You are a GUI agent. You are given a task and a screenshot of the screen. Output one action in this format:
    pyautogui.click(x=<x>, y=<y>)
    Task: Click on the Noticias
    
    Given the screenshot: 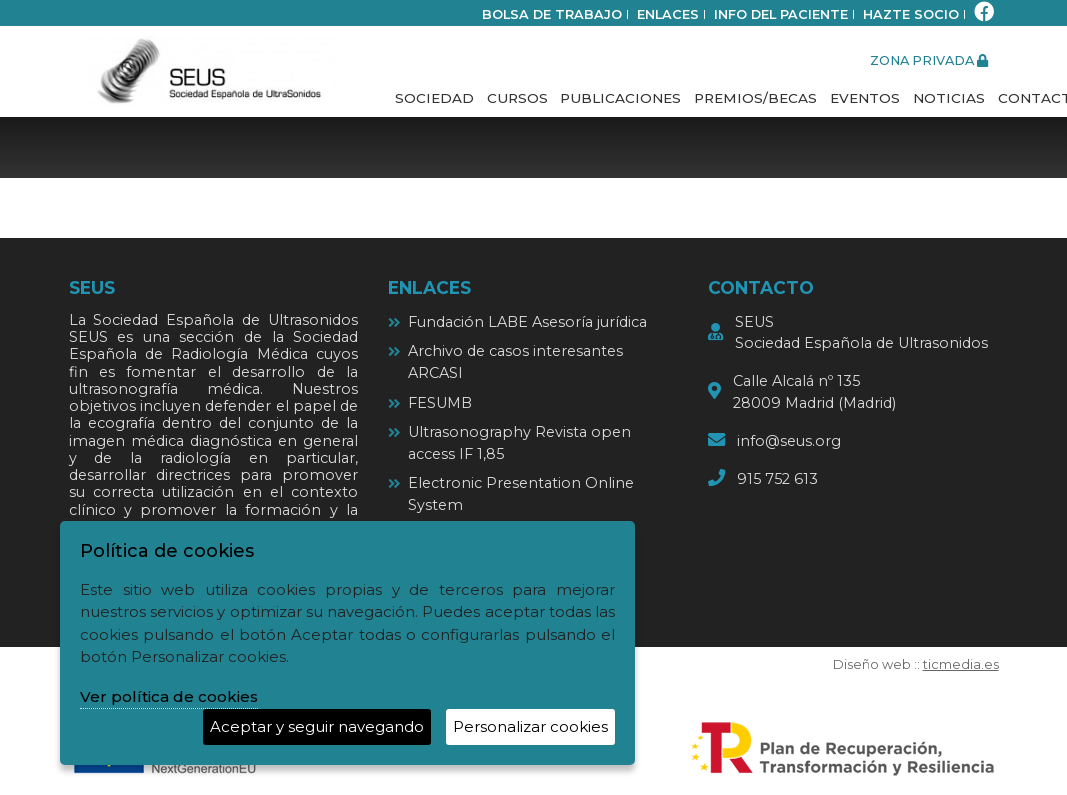 What is the action you would take?
    pyautogui.click(x=949, y=98)
    